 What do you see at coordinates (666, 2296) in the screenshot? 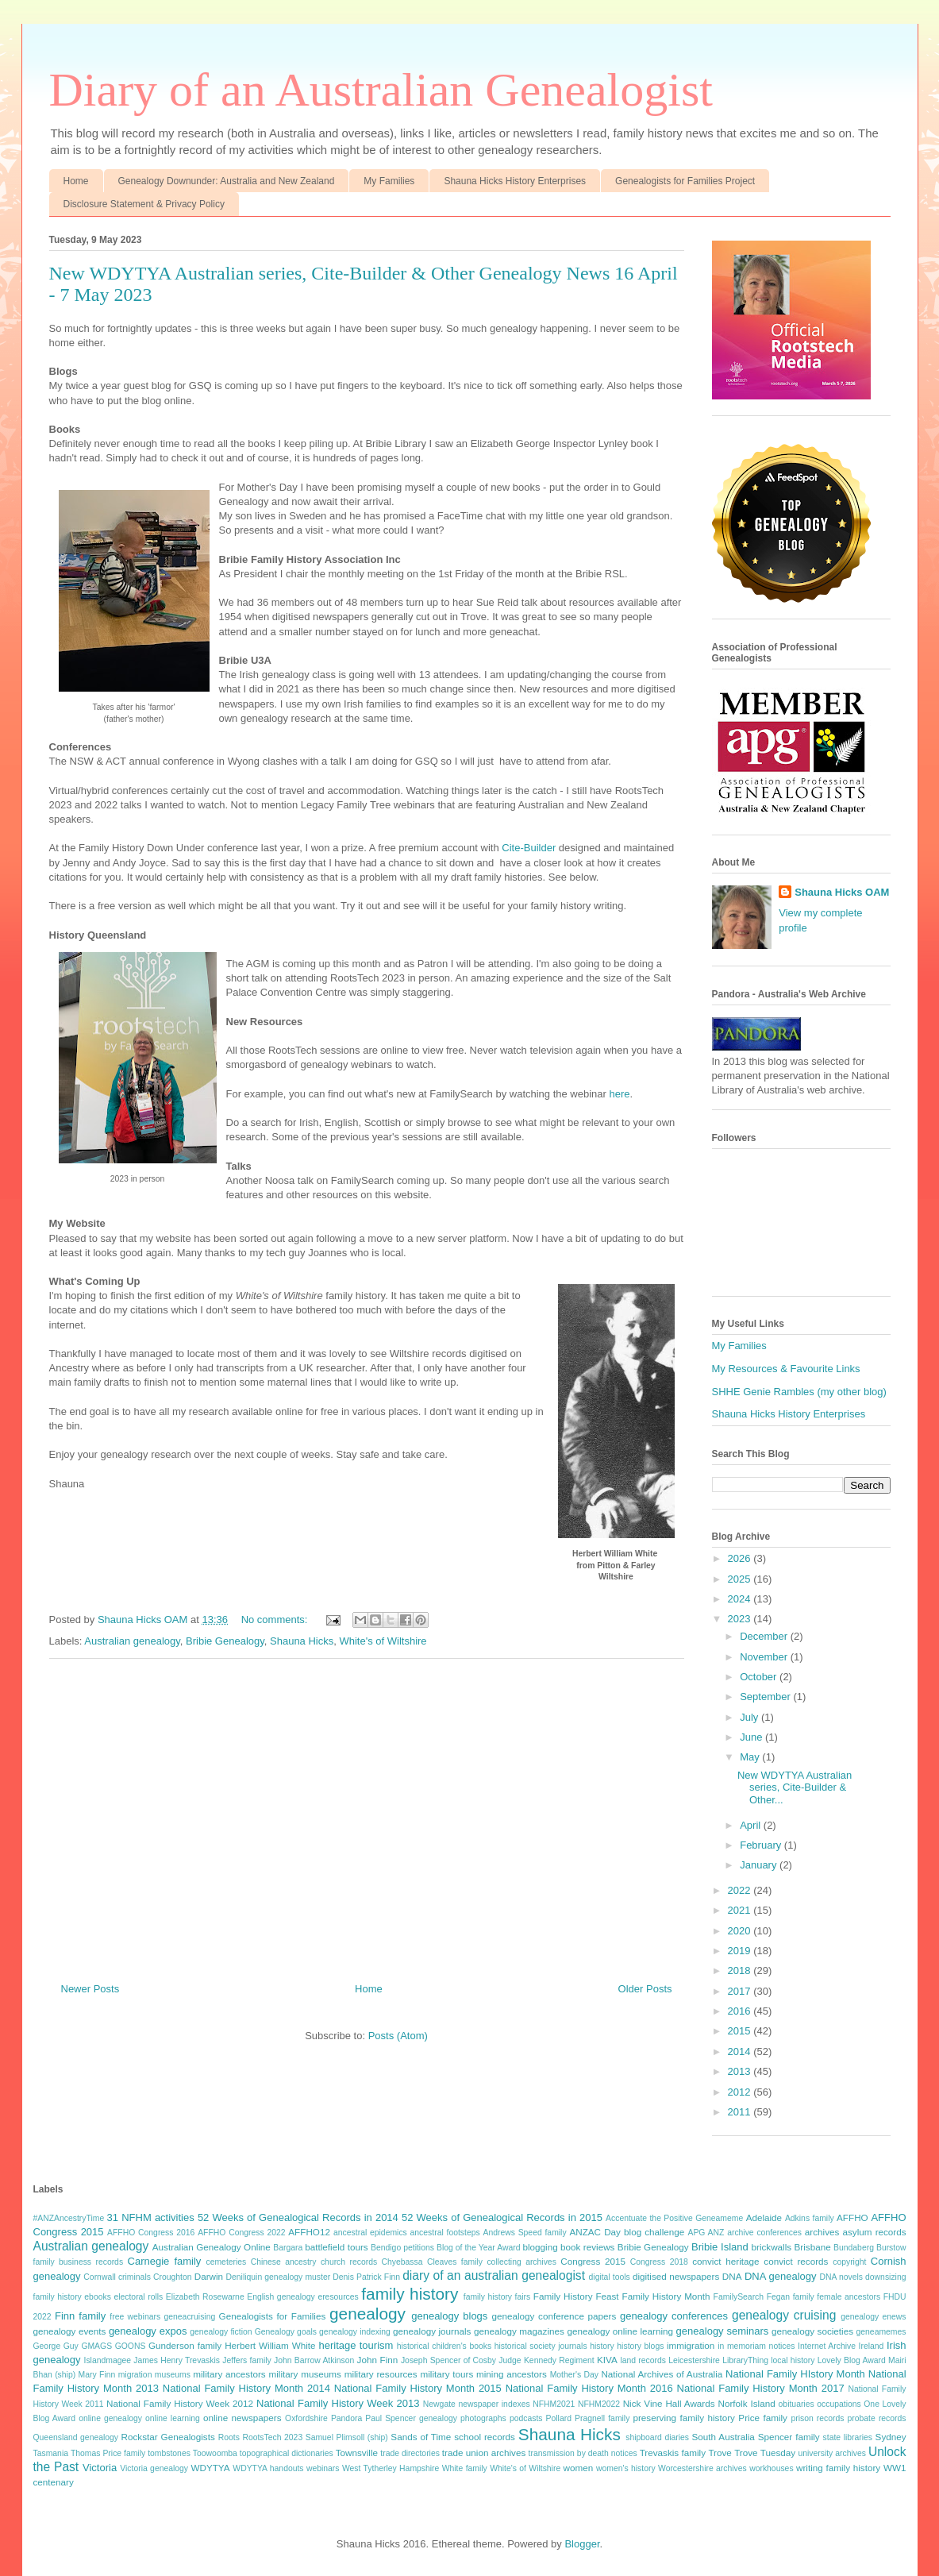
I see `Family History Month` at bounding box center [666, 2296].